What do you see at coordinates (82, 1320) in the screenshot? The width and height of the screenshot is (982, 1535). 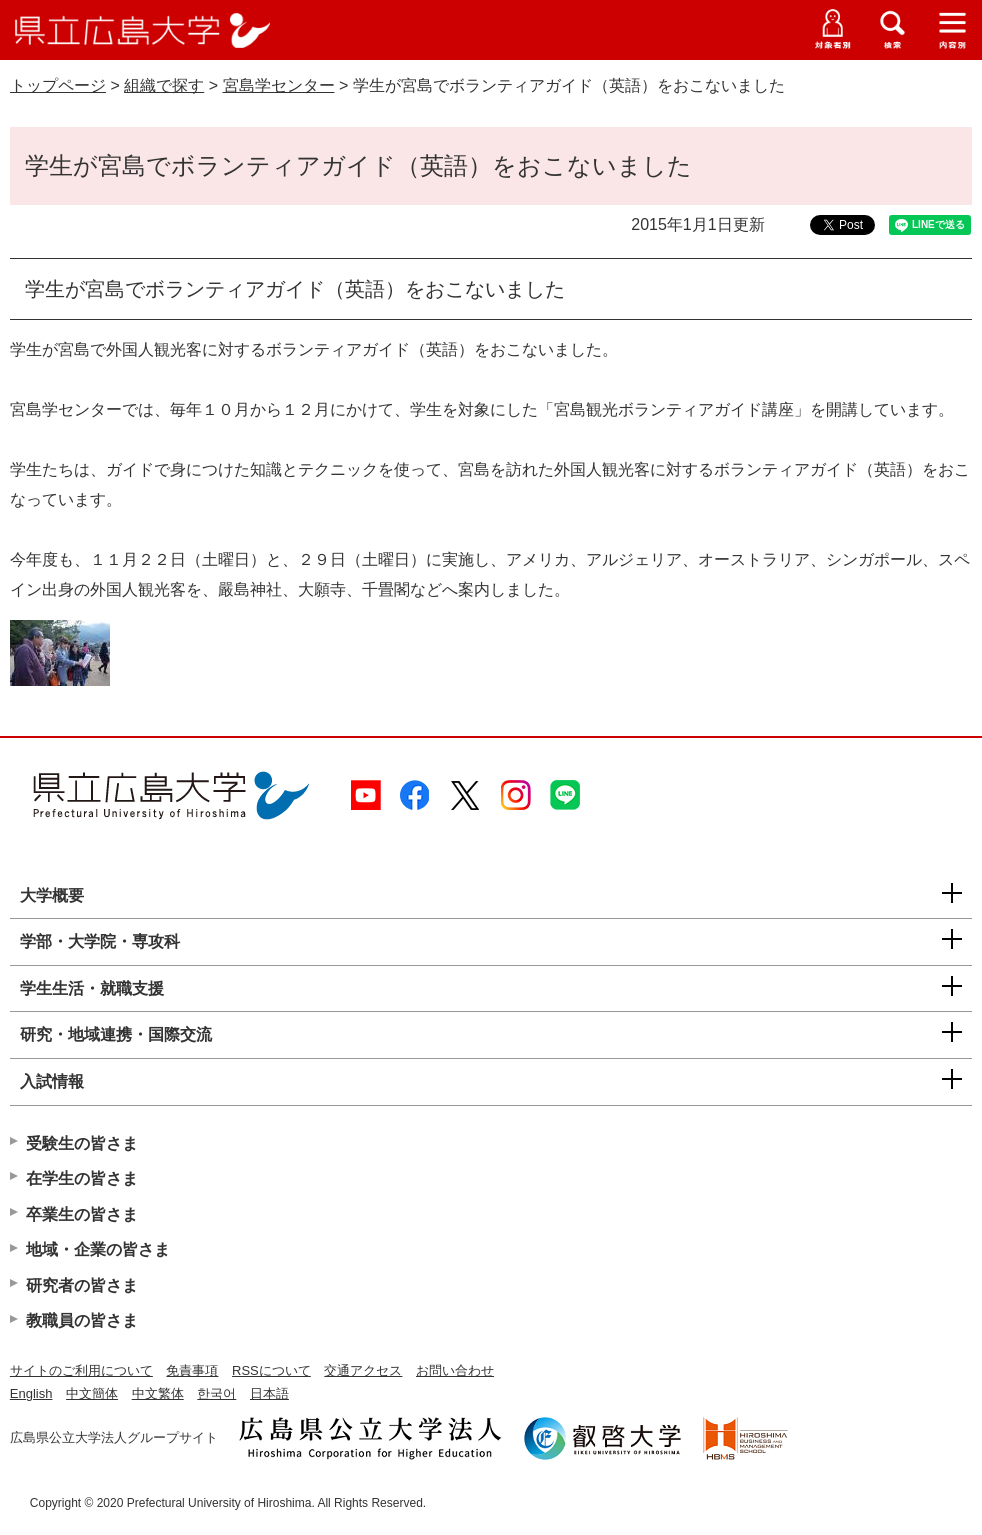 I see `教職員の皆さま` at bounding box center [82, 1320].